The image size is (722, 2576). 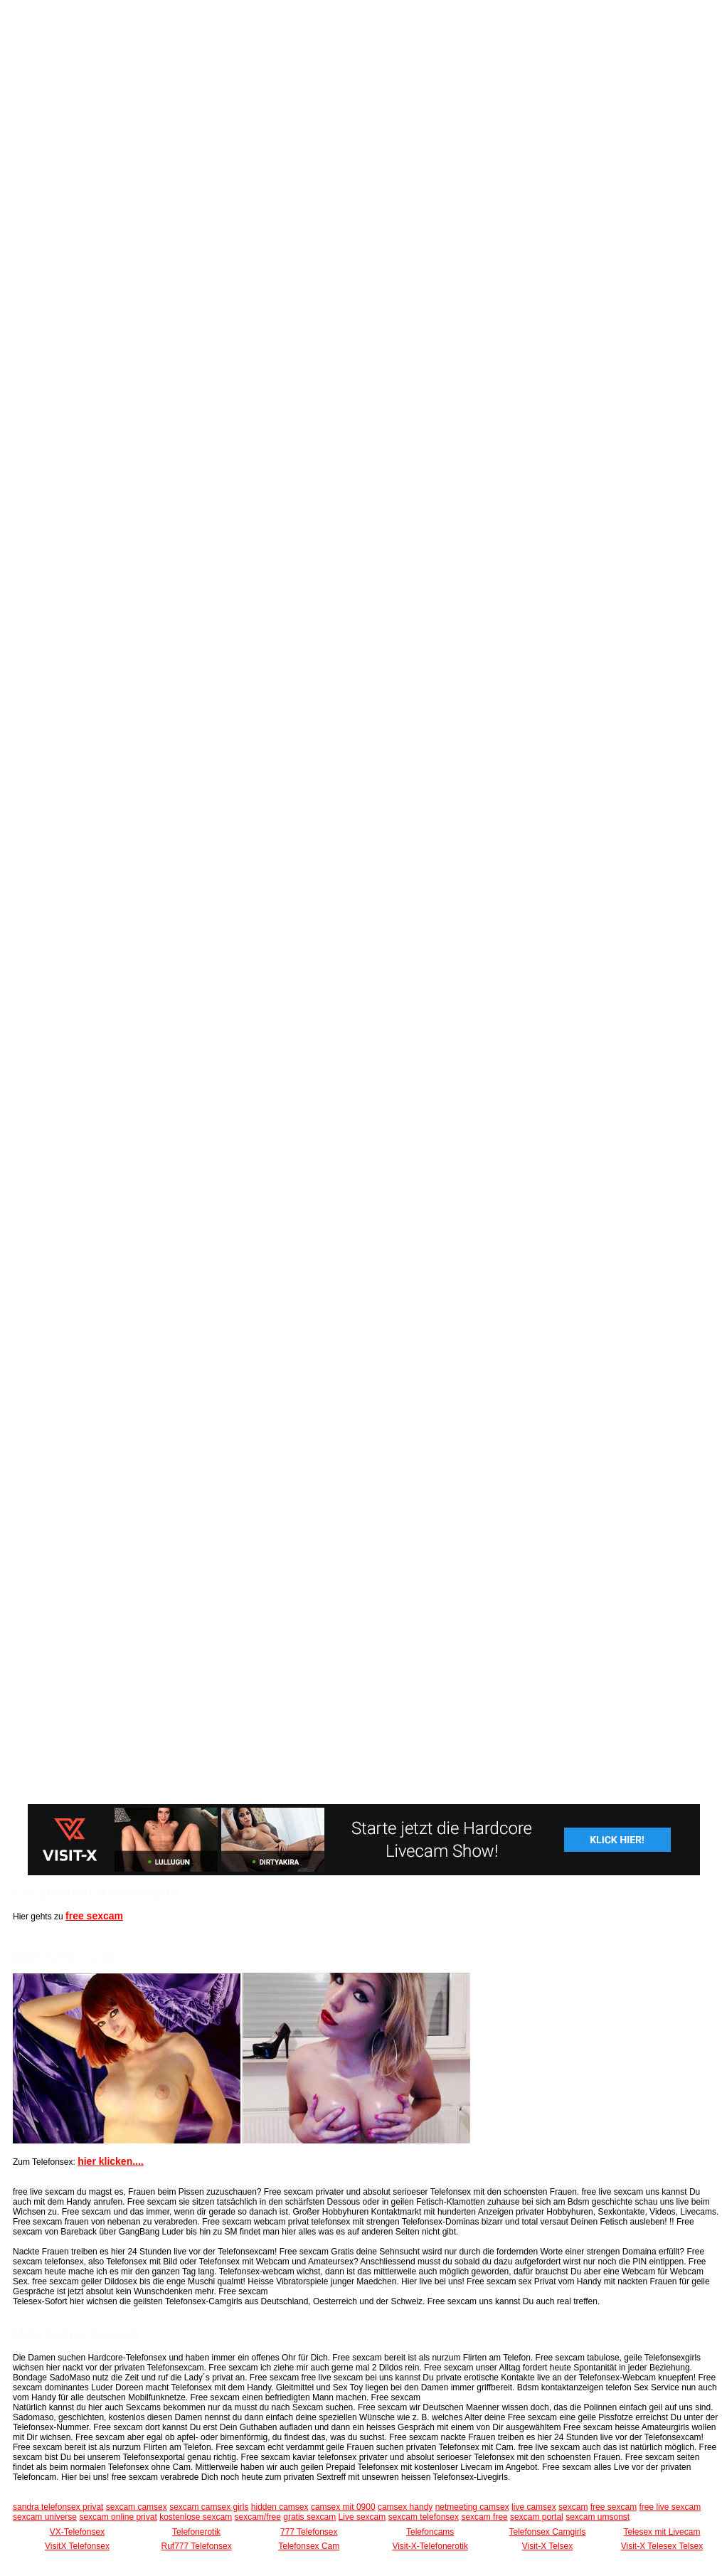 What do you see at coordinates (280, 2507) in the screenshot?
I see `hidden camsex` at bounding box center [280, 2507].